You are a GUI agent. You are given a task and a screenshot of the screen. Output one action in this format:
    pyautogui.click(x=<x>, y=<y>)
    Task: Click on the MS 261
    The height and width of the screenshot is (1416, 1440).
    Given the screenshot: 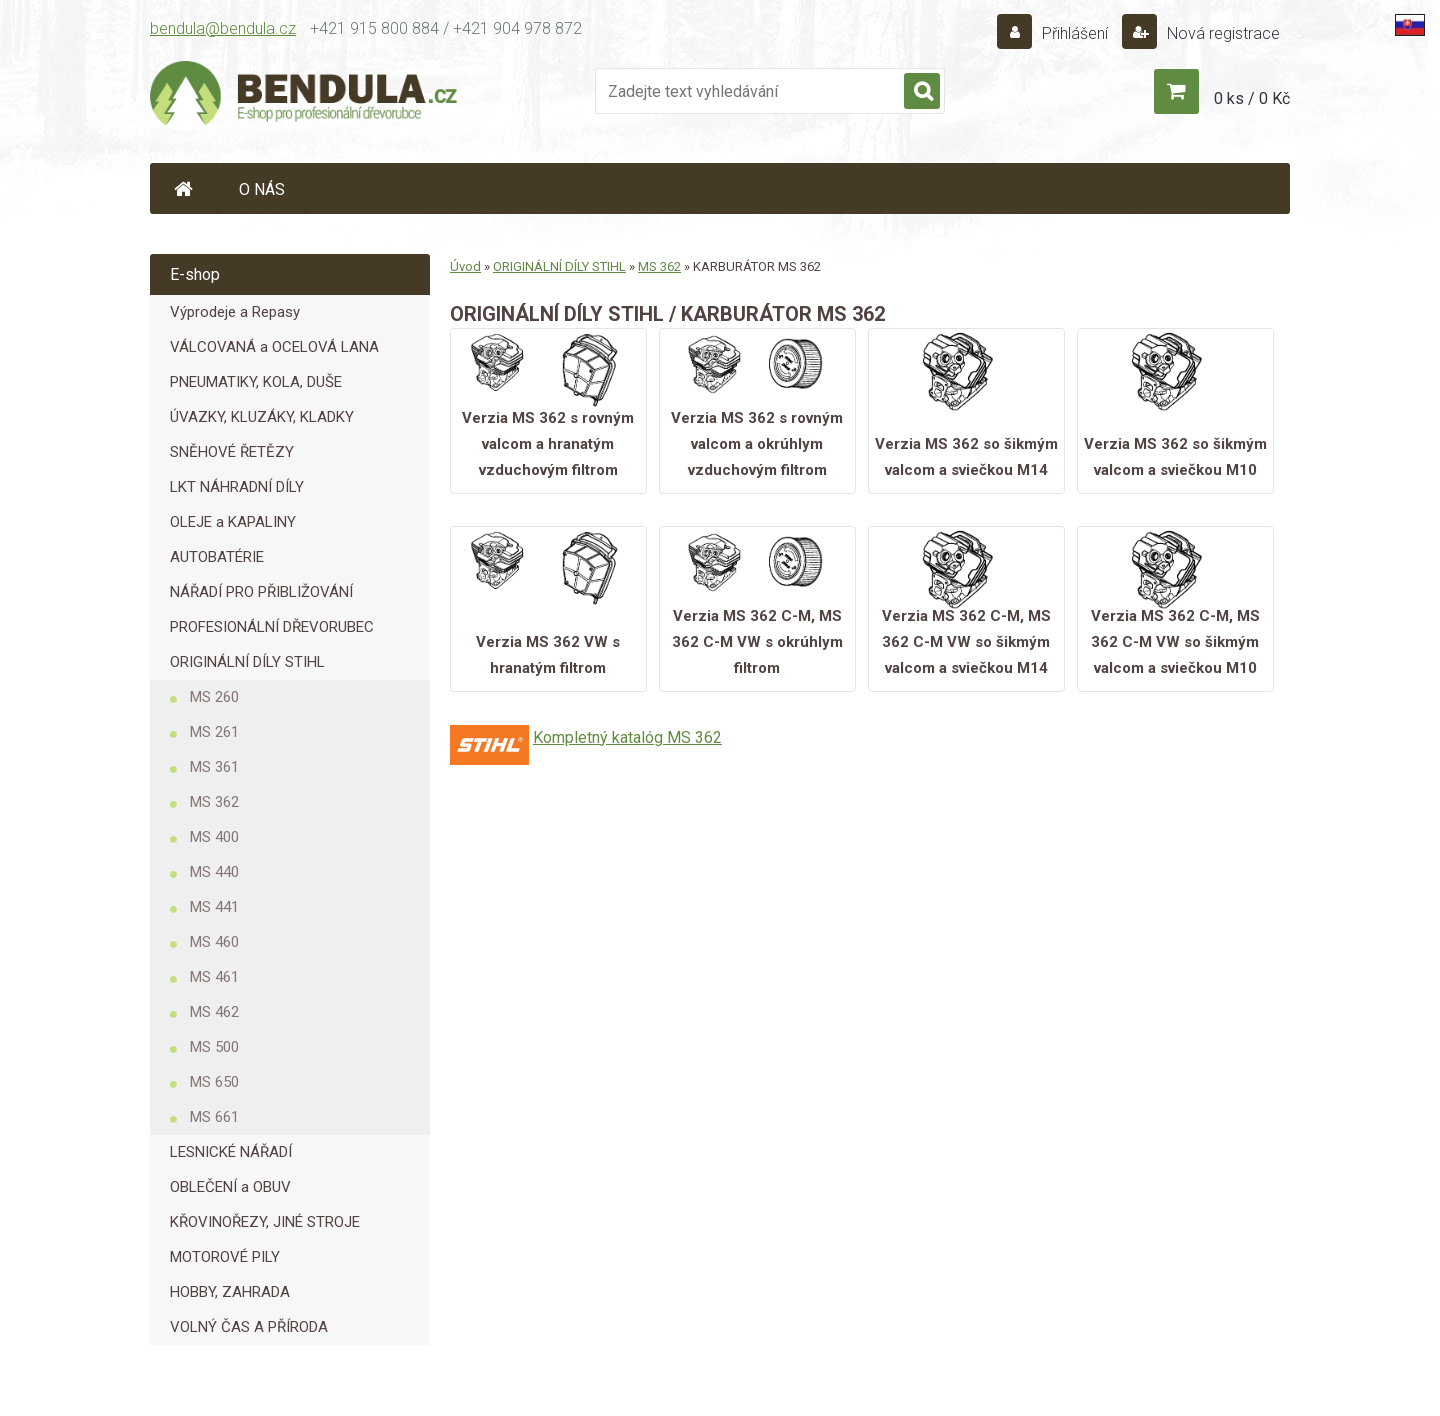 What is the action you would take?
    pyautogui.click(x=214, y=732)
    